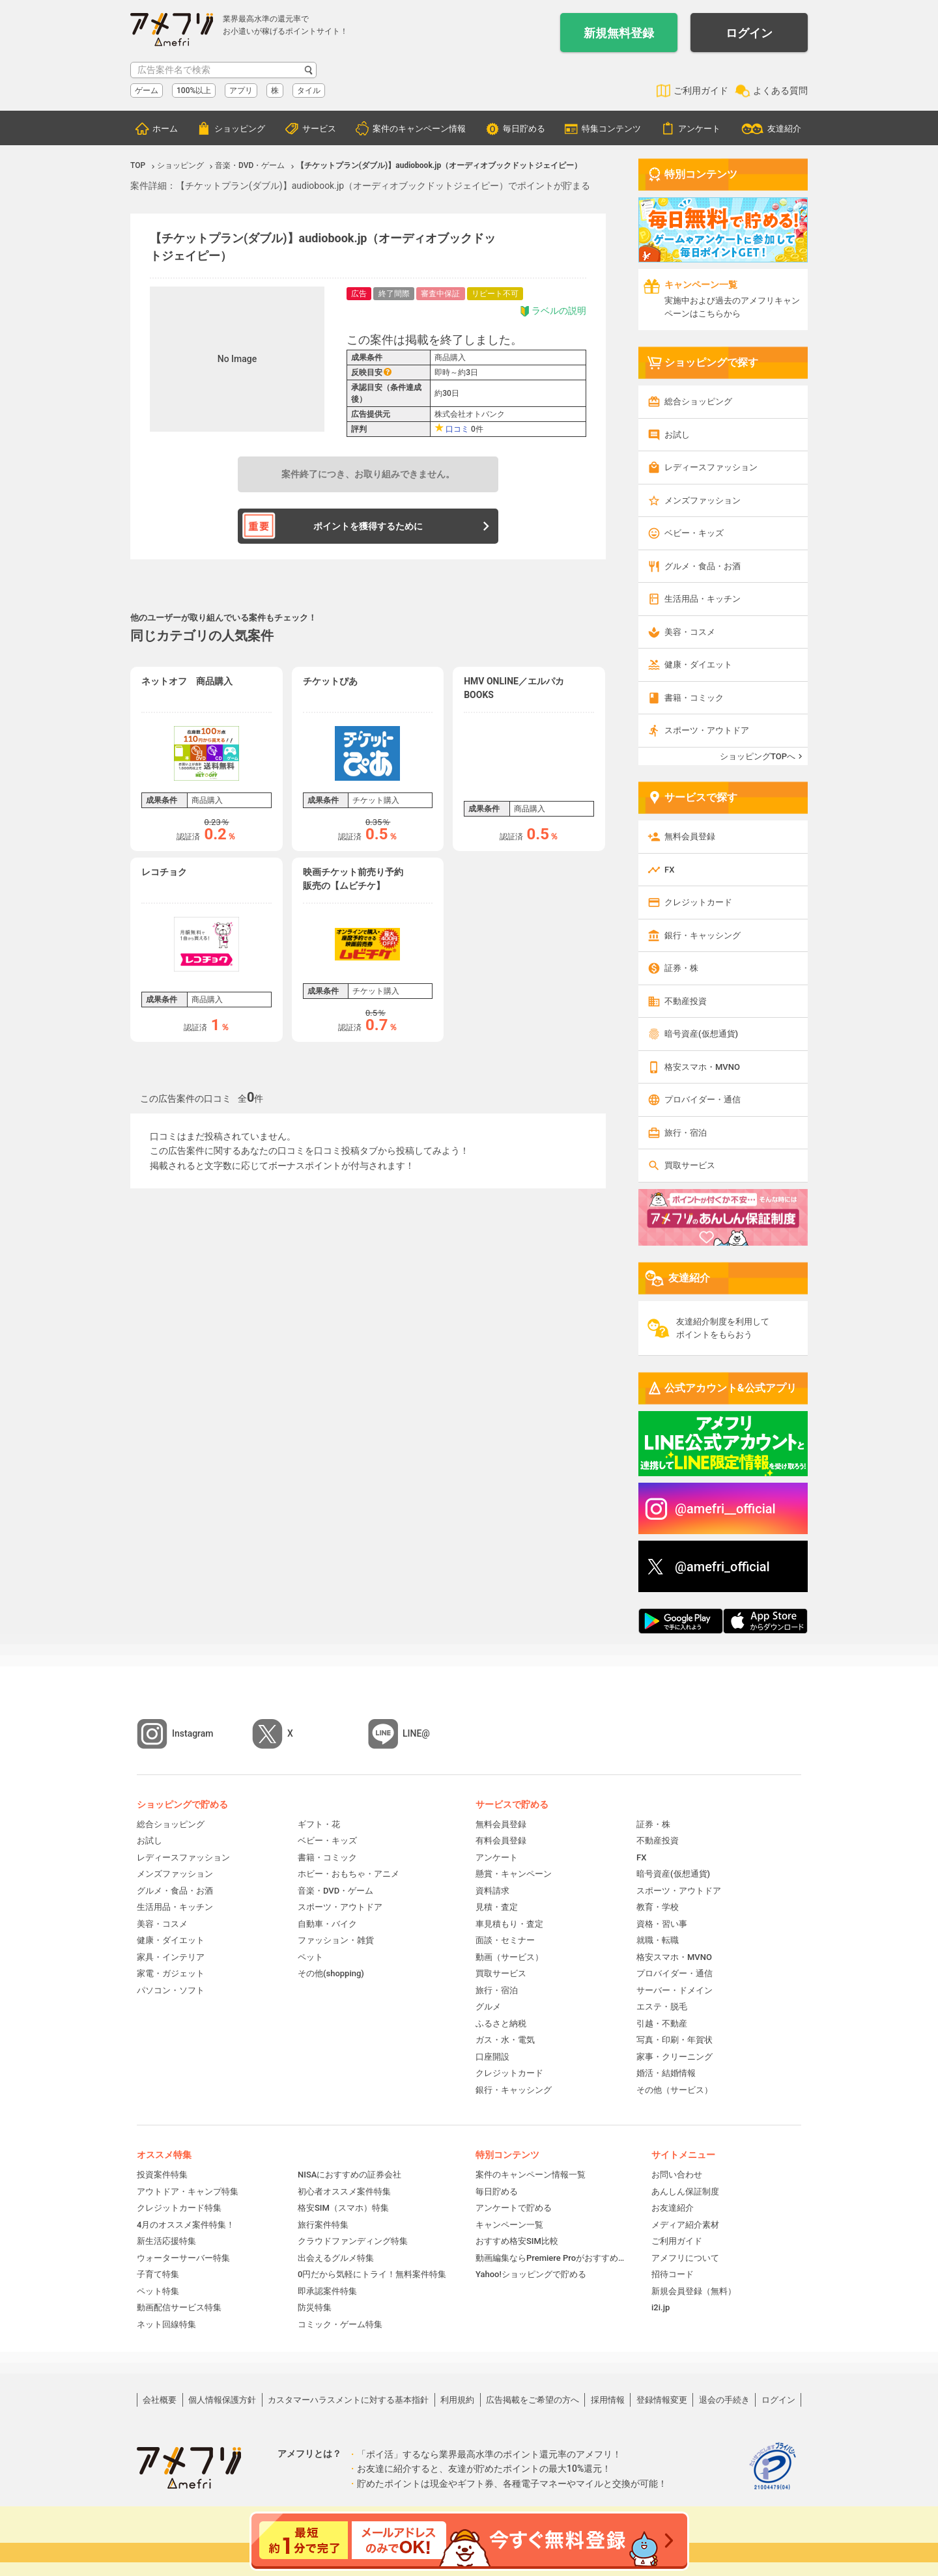 The height and width of the screenshot is (2576, 938). I want to click on 音楽・DVD・ゲーム, so click(335, 1891).